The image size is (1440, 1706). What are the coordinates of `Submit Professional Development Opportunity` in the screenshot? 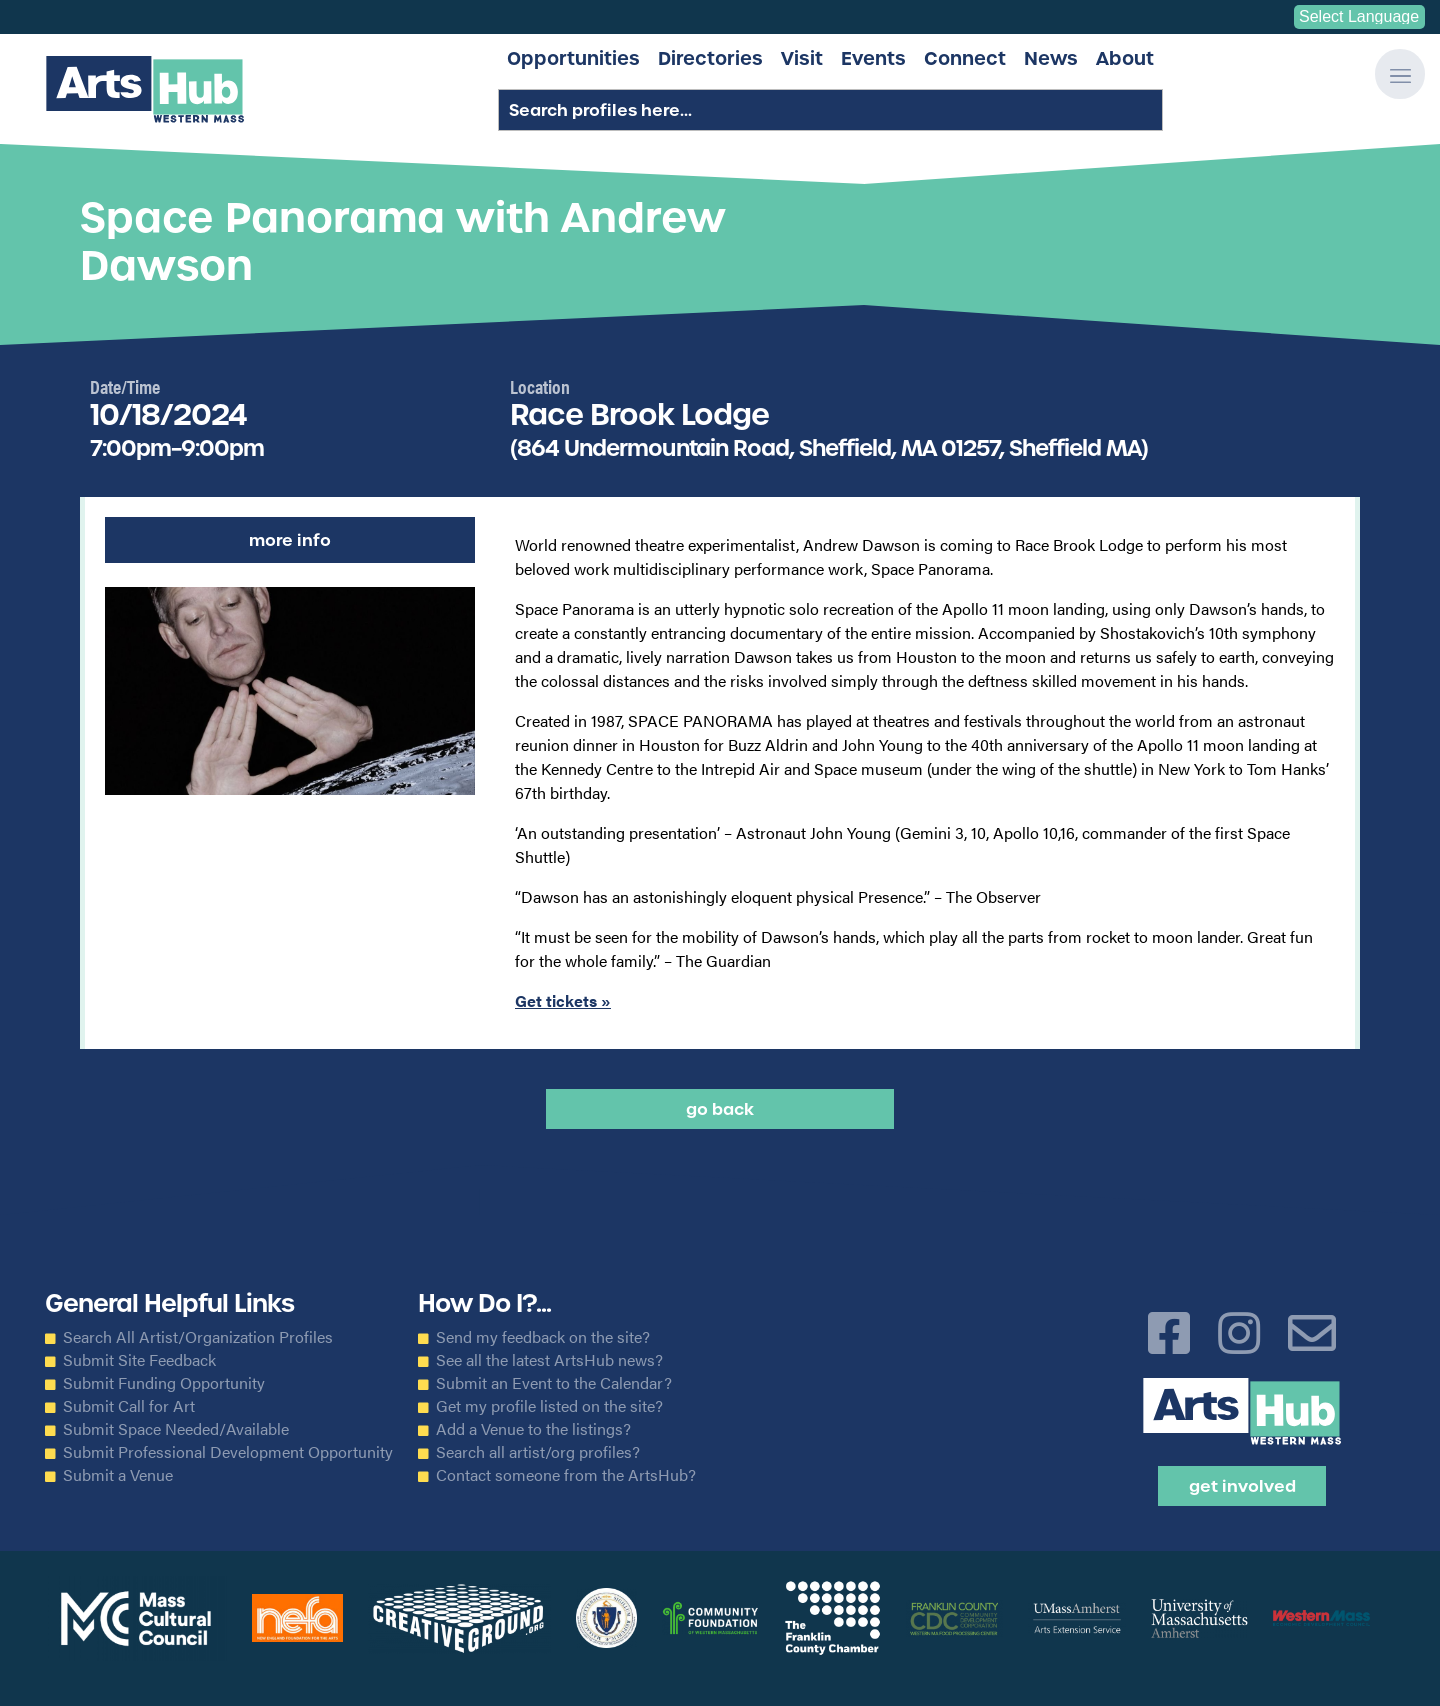 It's located at (228, 1452).